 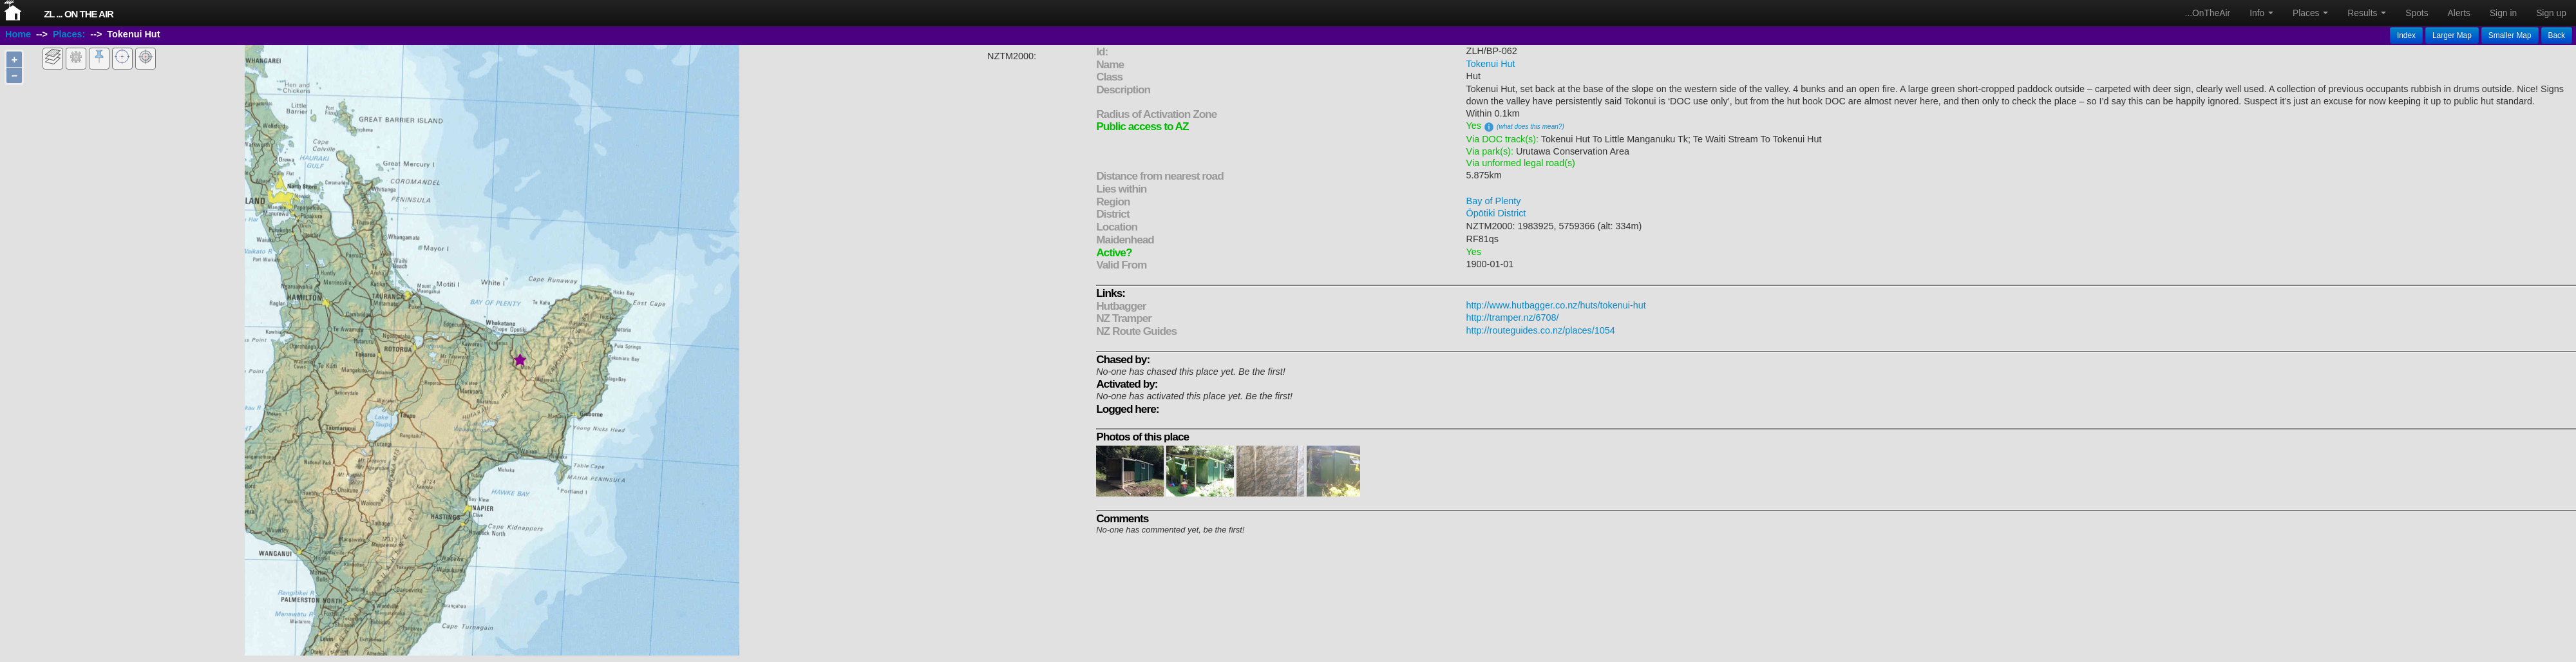 What do you see at coordinates (69, 34) in the screenshot?
I see `Places:` at bounding box center [69, 34].